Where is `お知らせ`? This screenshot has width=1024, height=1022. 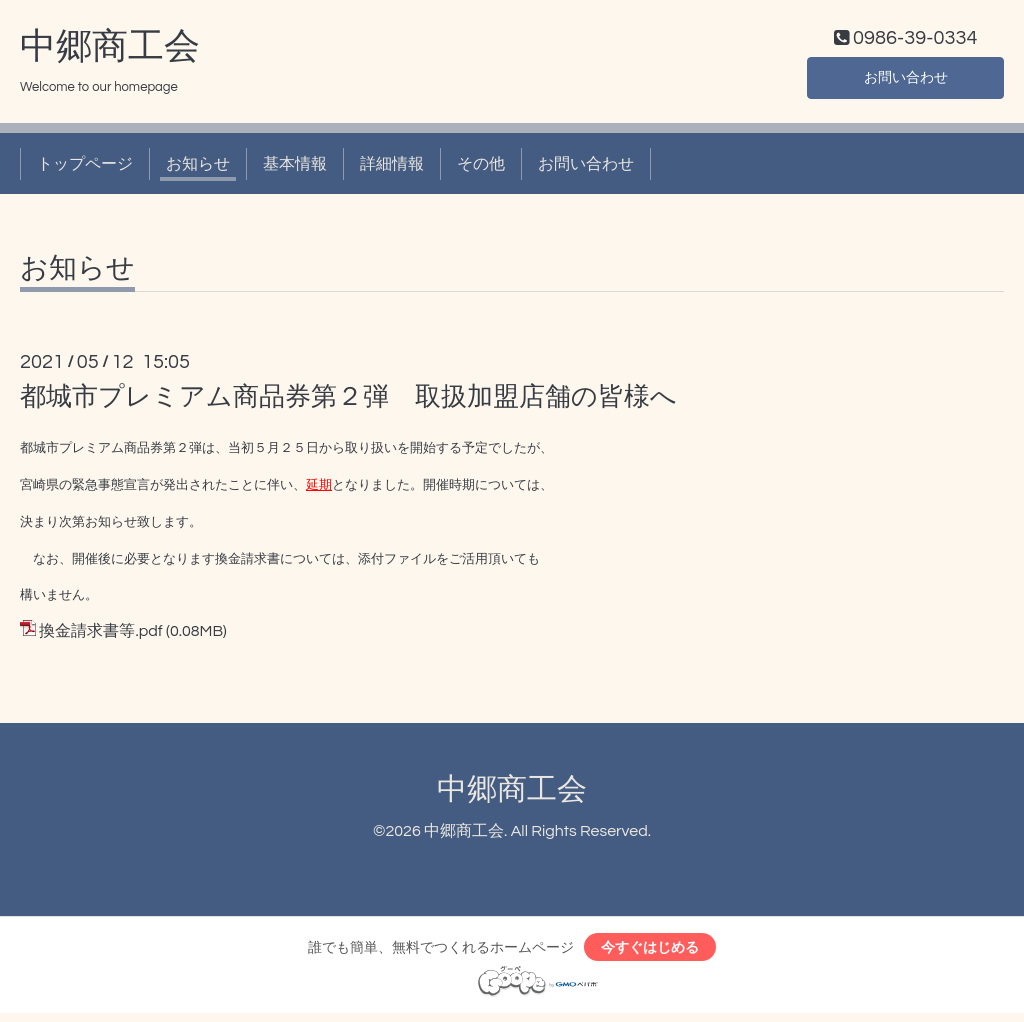 お知らせ is located at coordinates (198, 168).